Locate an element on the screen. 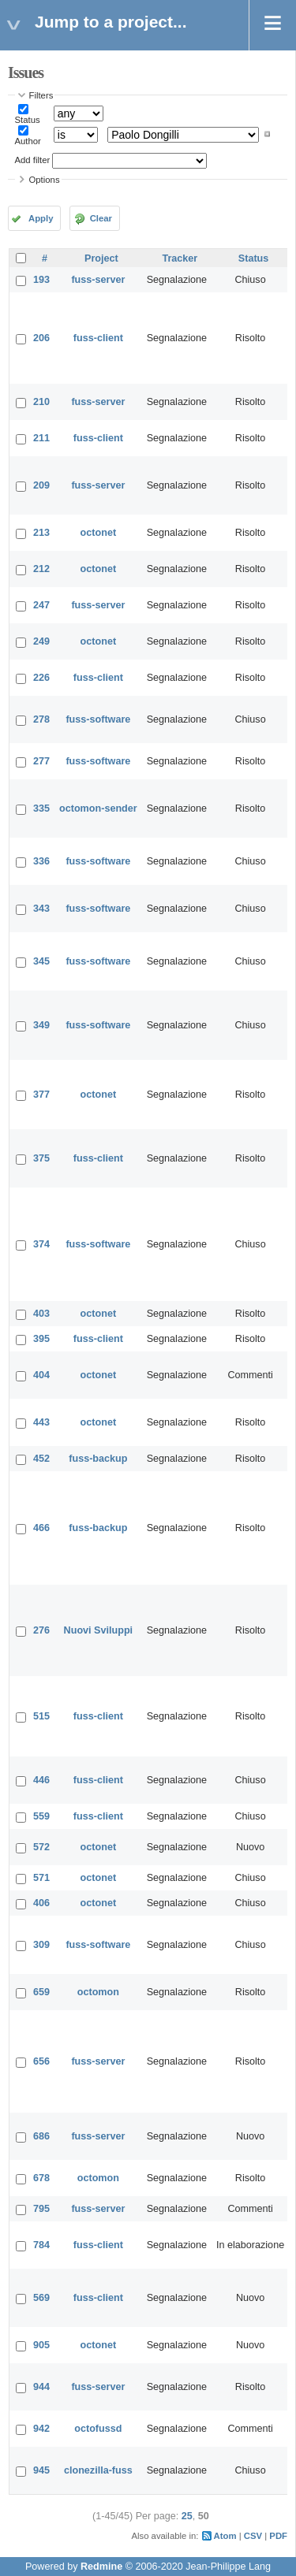 The image size is (296, 2576). Nuovi Sviluppi is located at coordinates (98, 1630).